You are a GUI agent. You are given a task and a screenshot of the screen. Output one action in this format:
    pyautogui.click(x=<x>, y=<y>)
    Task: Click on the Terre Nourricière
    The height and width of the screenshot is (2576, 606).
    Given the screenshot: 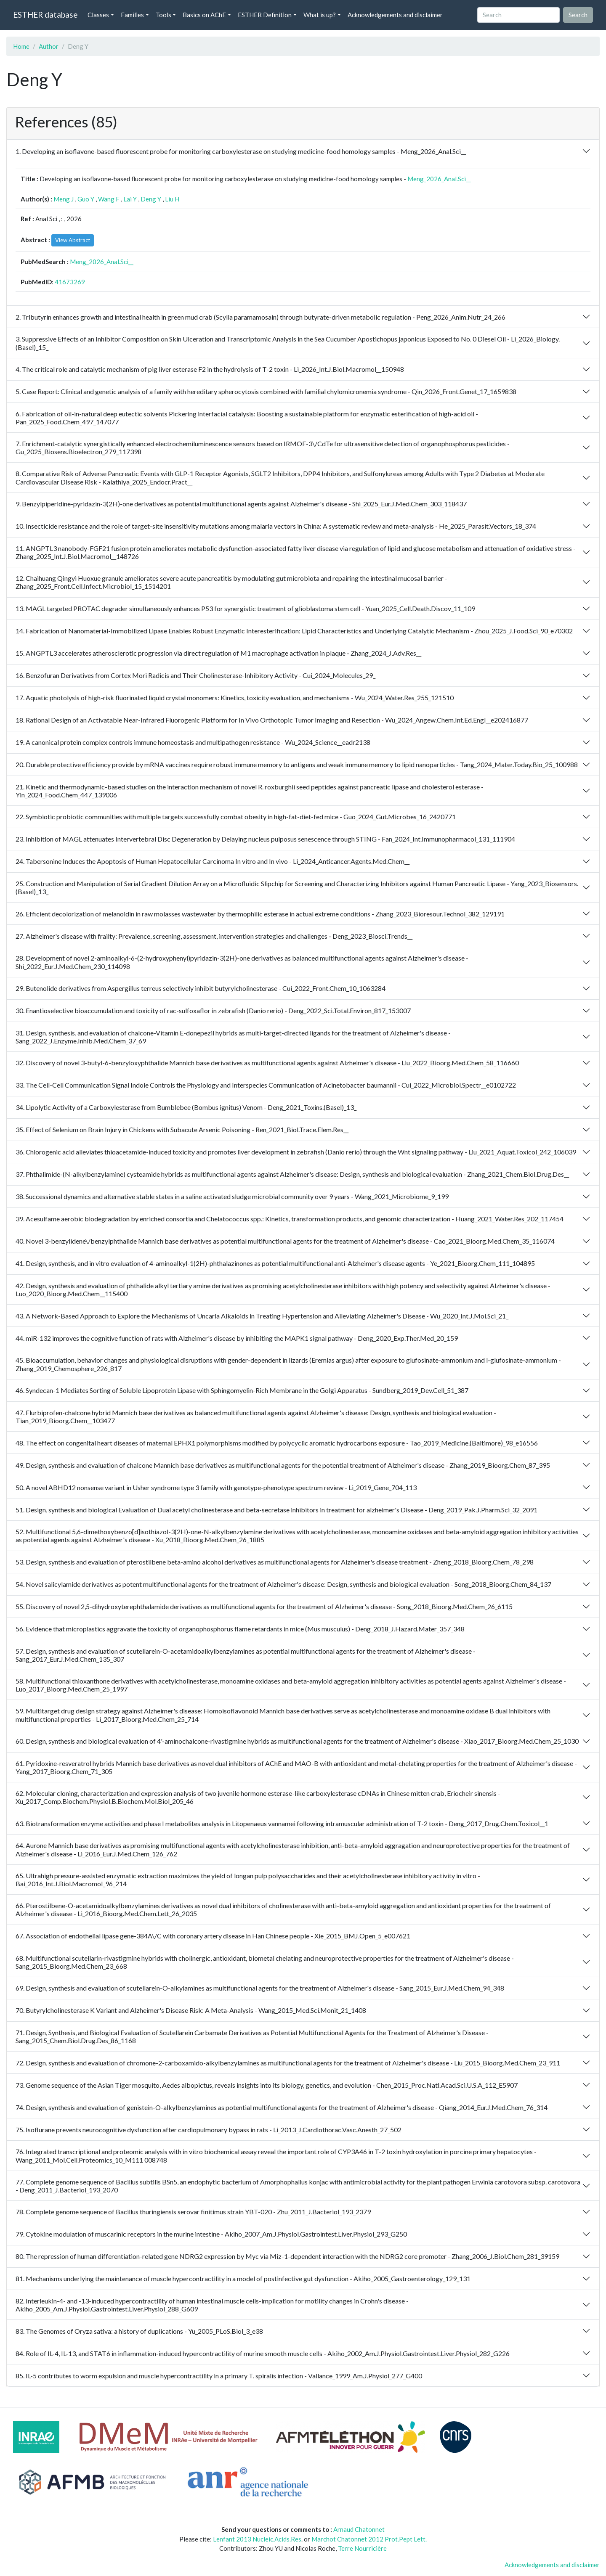 What is the action you would take?
    pyautogui.click(x=362, y=2548)
    